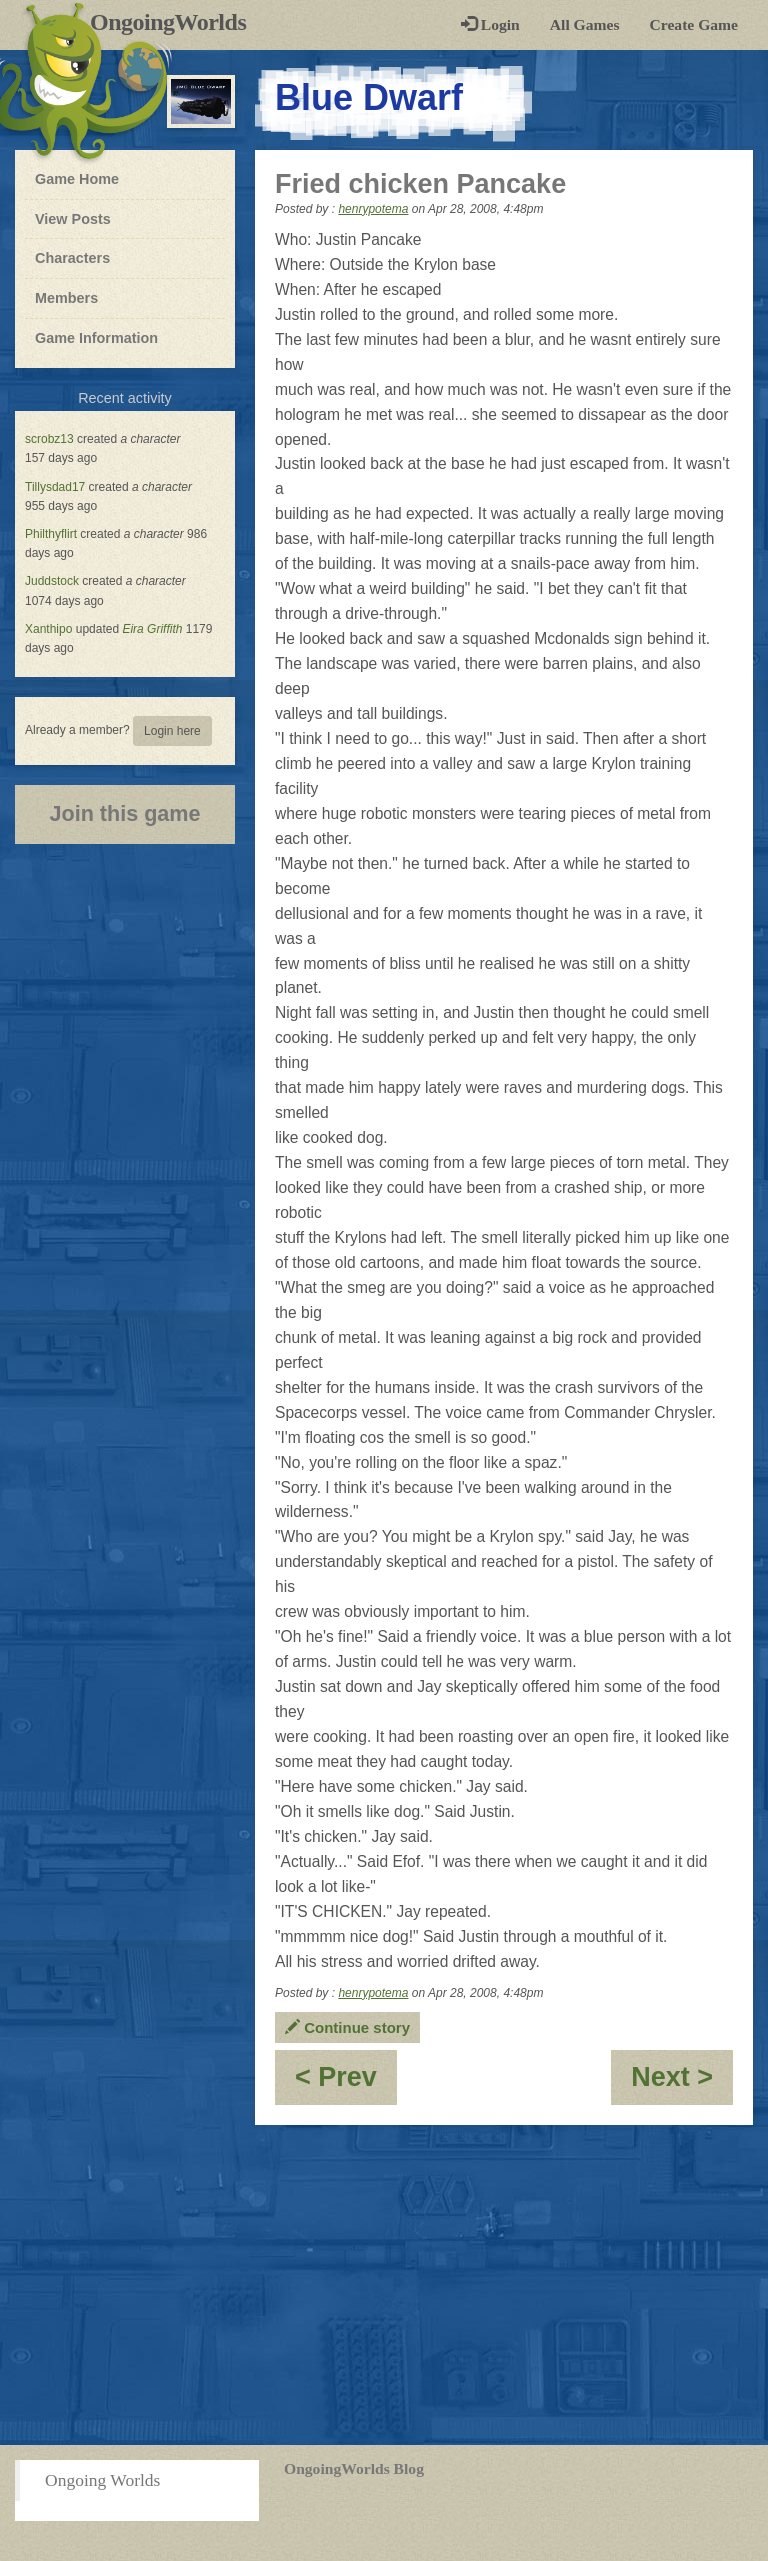  What do you see at coordinates (124, 813) in the screenshot?
I see `Join this game` at bounding box center [124, 813].